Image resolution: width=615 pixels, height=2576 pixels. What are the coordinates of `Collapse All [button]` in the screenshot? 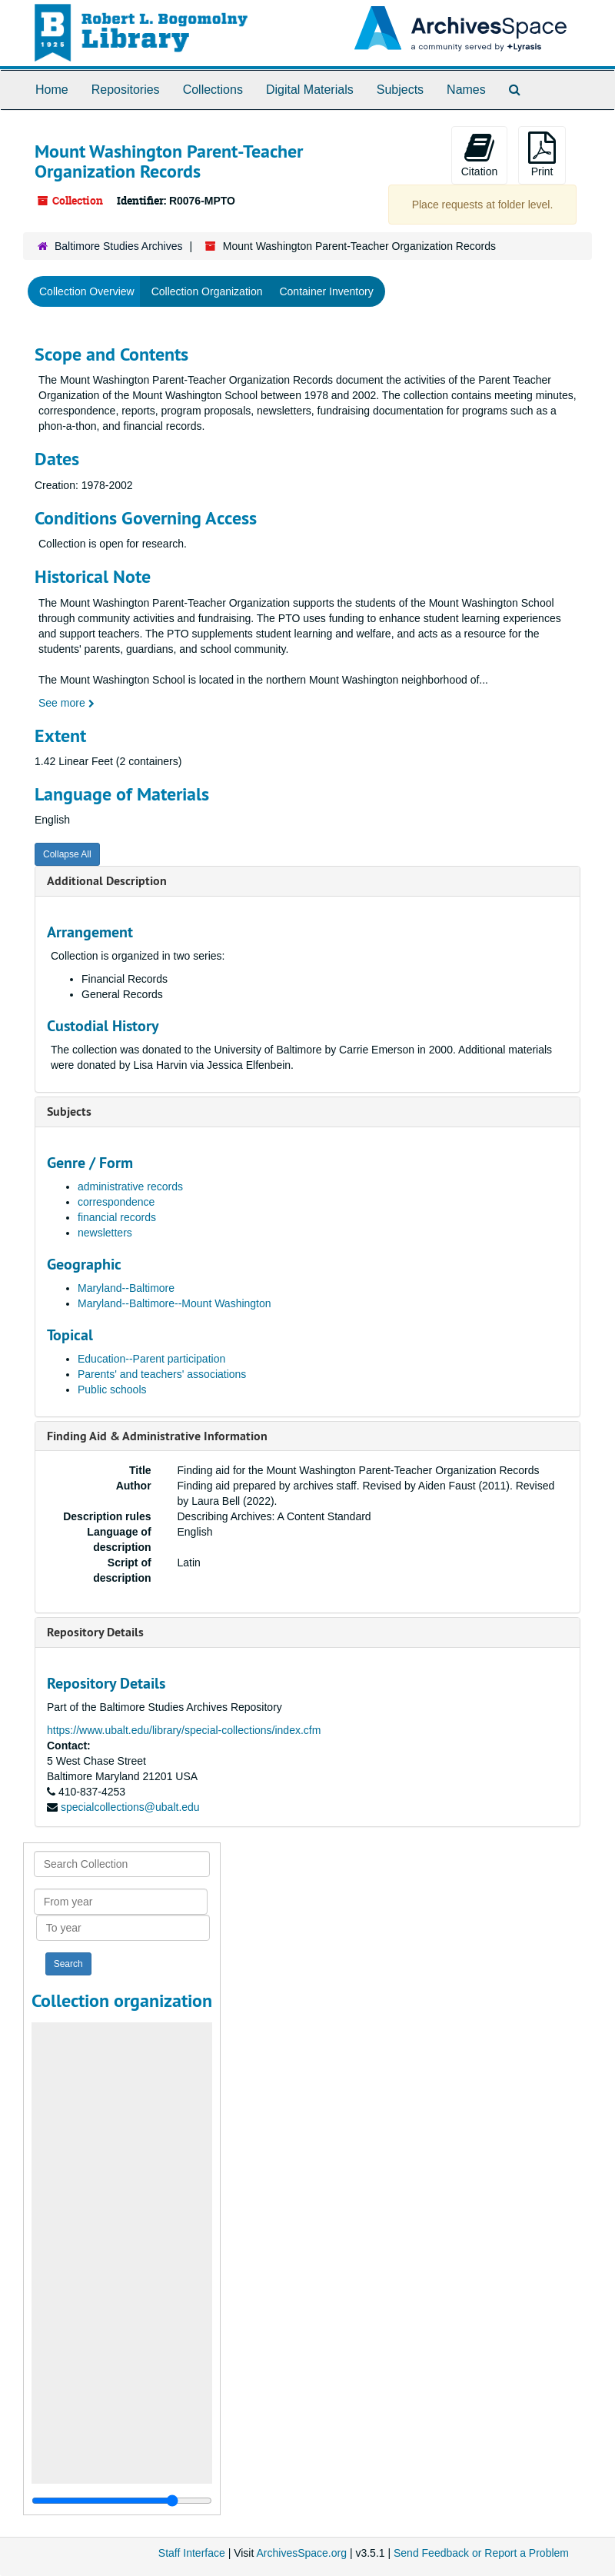 It's located at (67, 854).